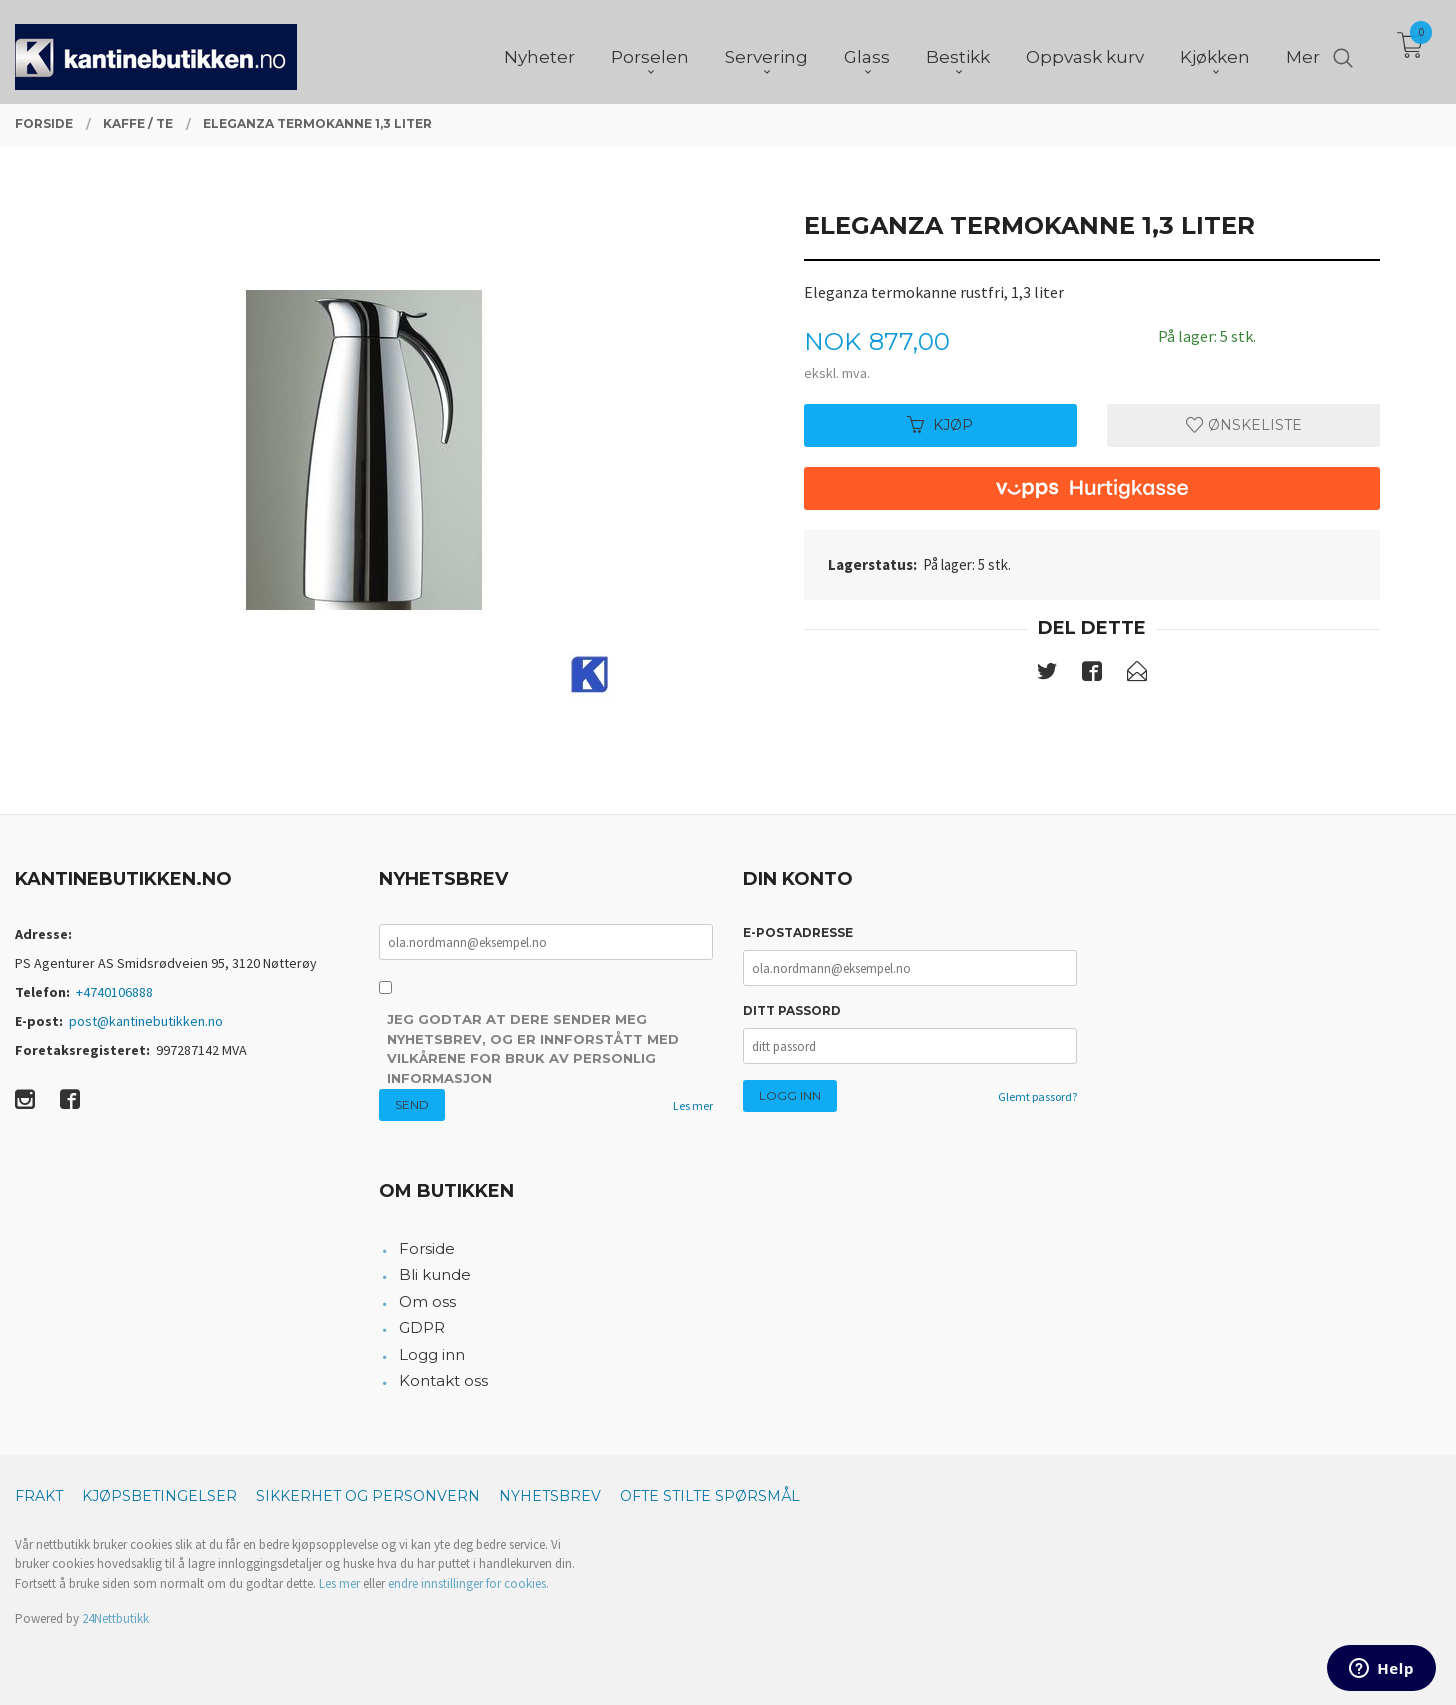 The width and height of the screenshot is (1456, 1705). What do you see at coordinates (422, 1327) in the screenshot?
I see `GDPR` at bounding box center [422, 1327].